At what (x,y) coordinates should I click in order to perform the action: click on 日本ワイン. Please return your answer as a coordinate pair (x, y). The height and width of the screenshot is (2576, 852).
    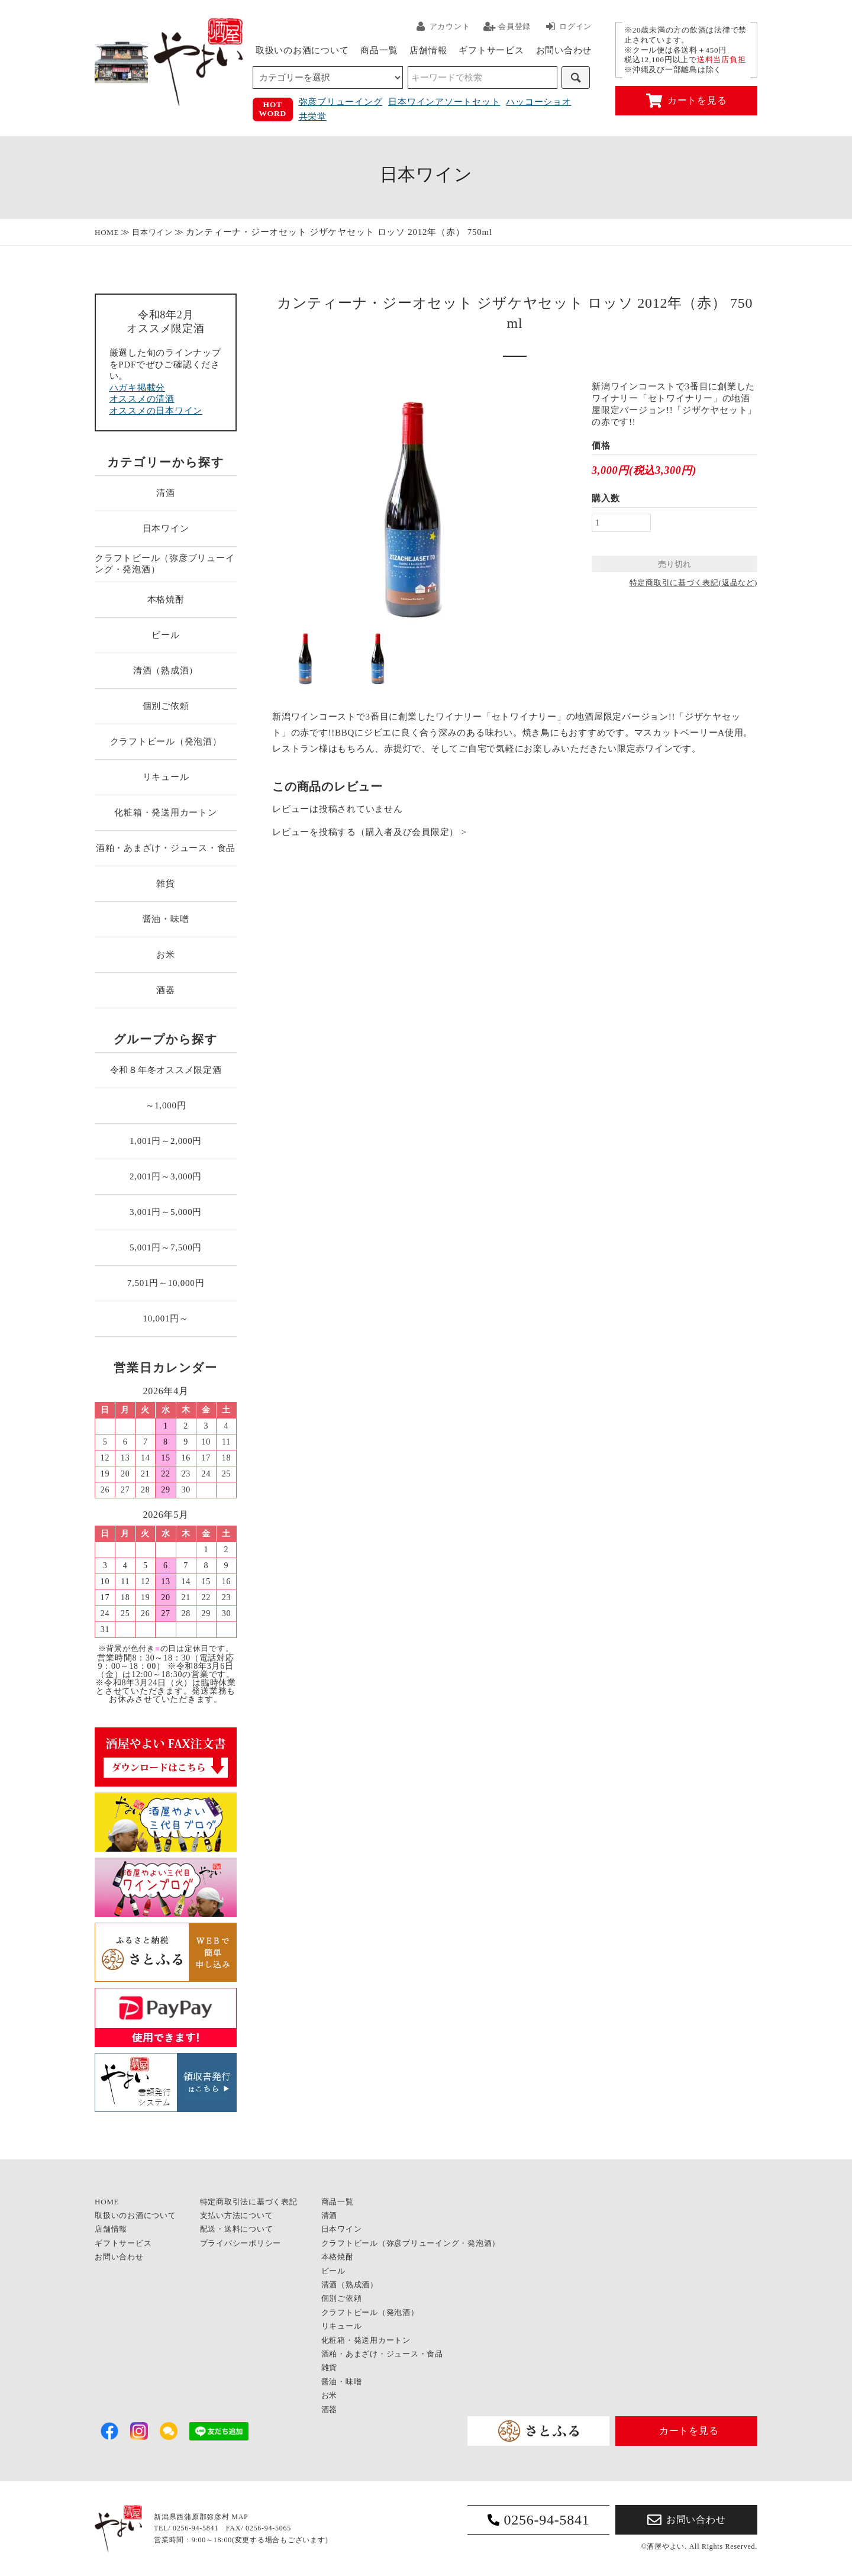
    Looking at the image, I should click on (152, 232).